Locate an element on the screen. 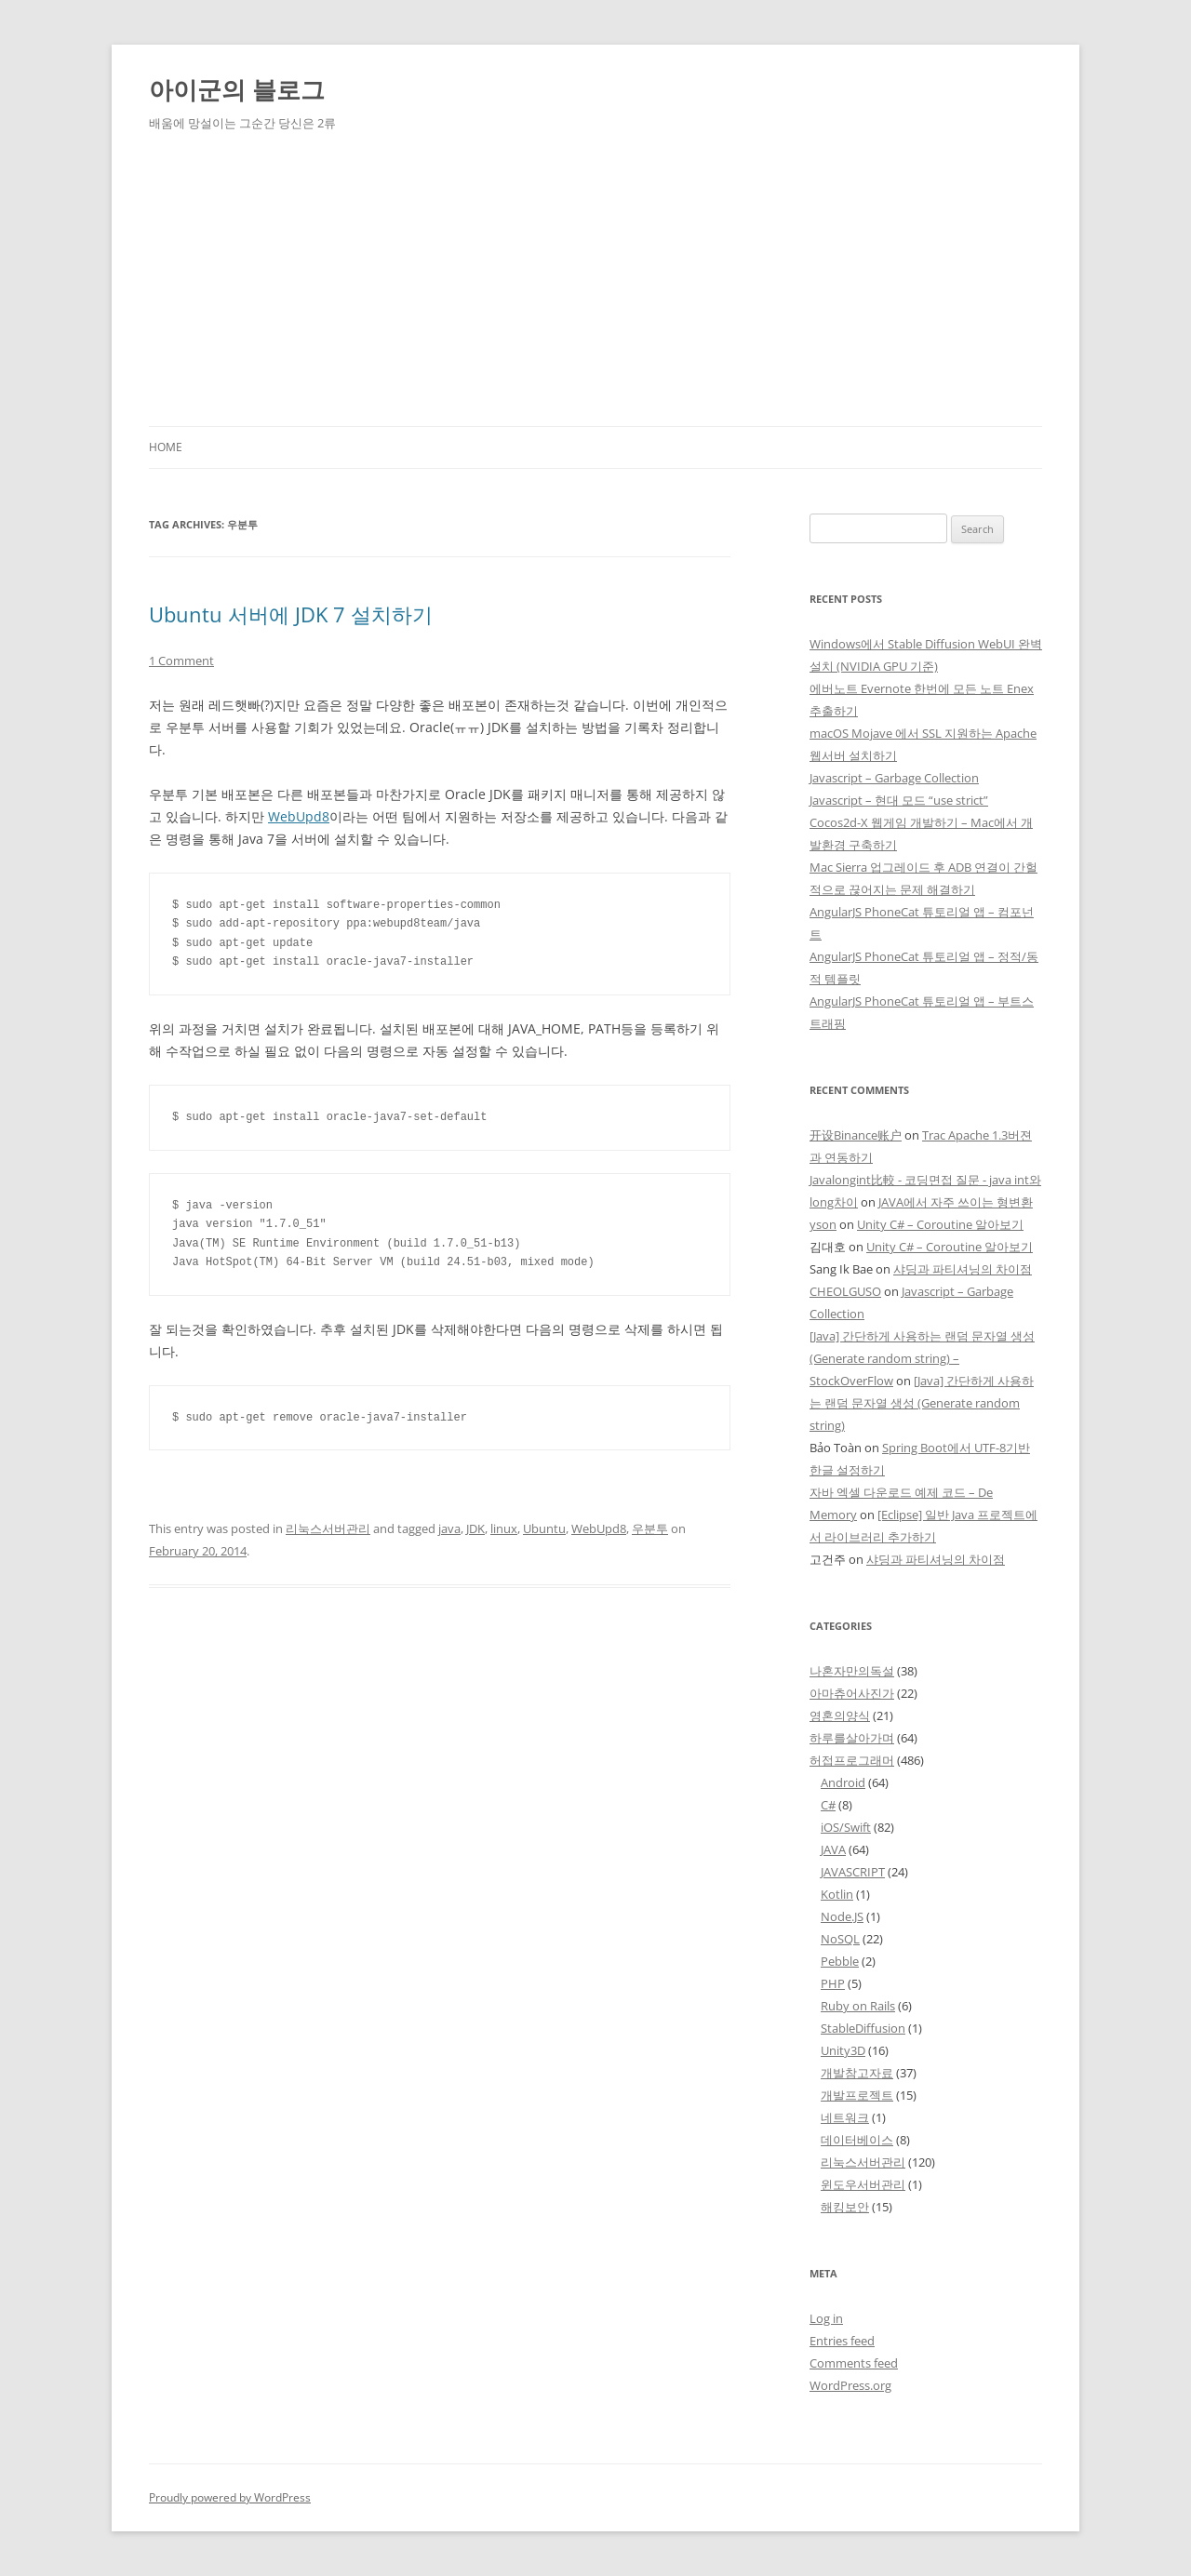 Image resolution: width=1191 pixels, height=2576 pixels. Home is located at coordinates (165, 447).